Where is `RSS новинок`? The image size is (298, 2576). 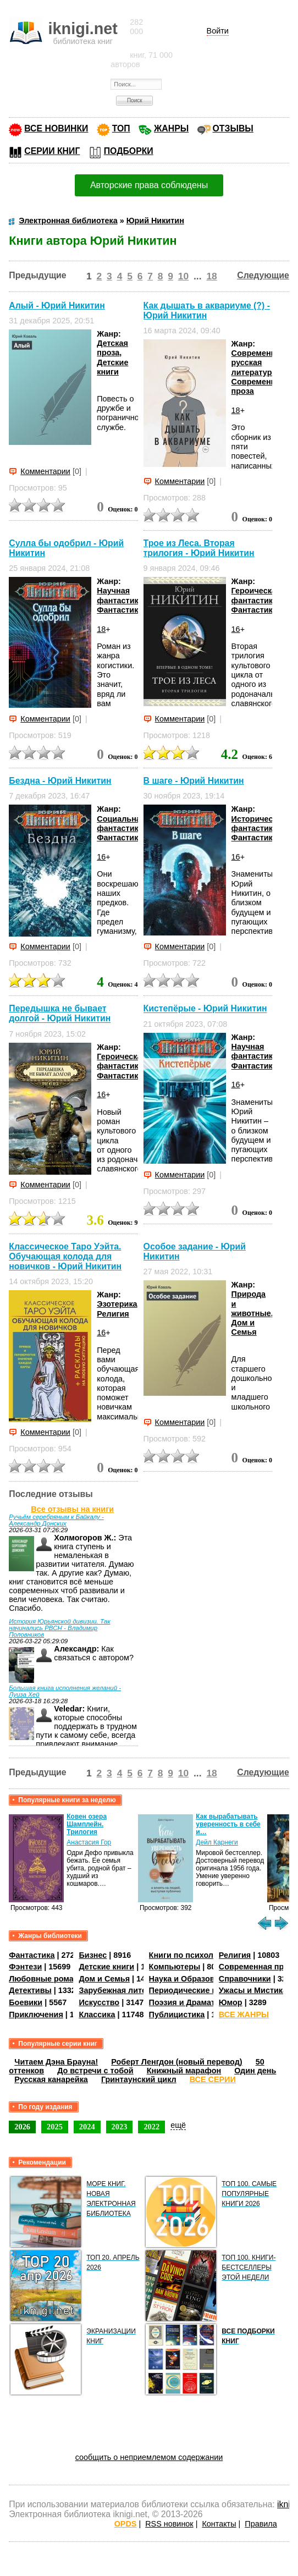
RSS новинок is located at coordinates (169, 2523).